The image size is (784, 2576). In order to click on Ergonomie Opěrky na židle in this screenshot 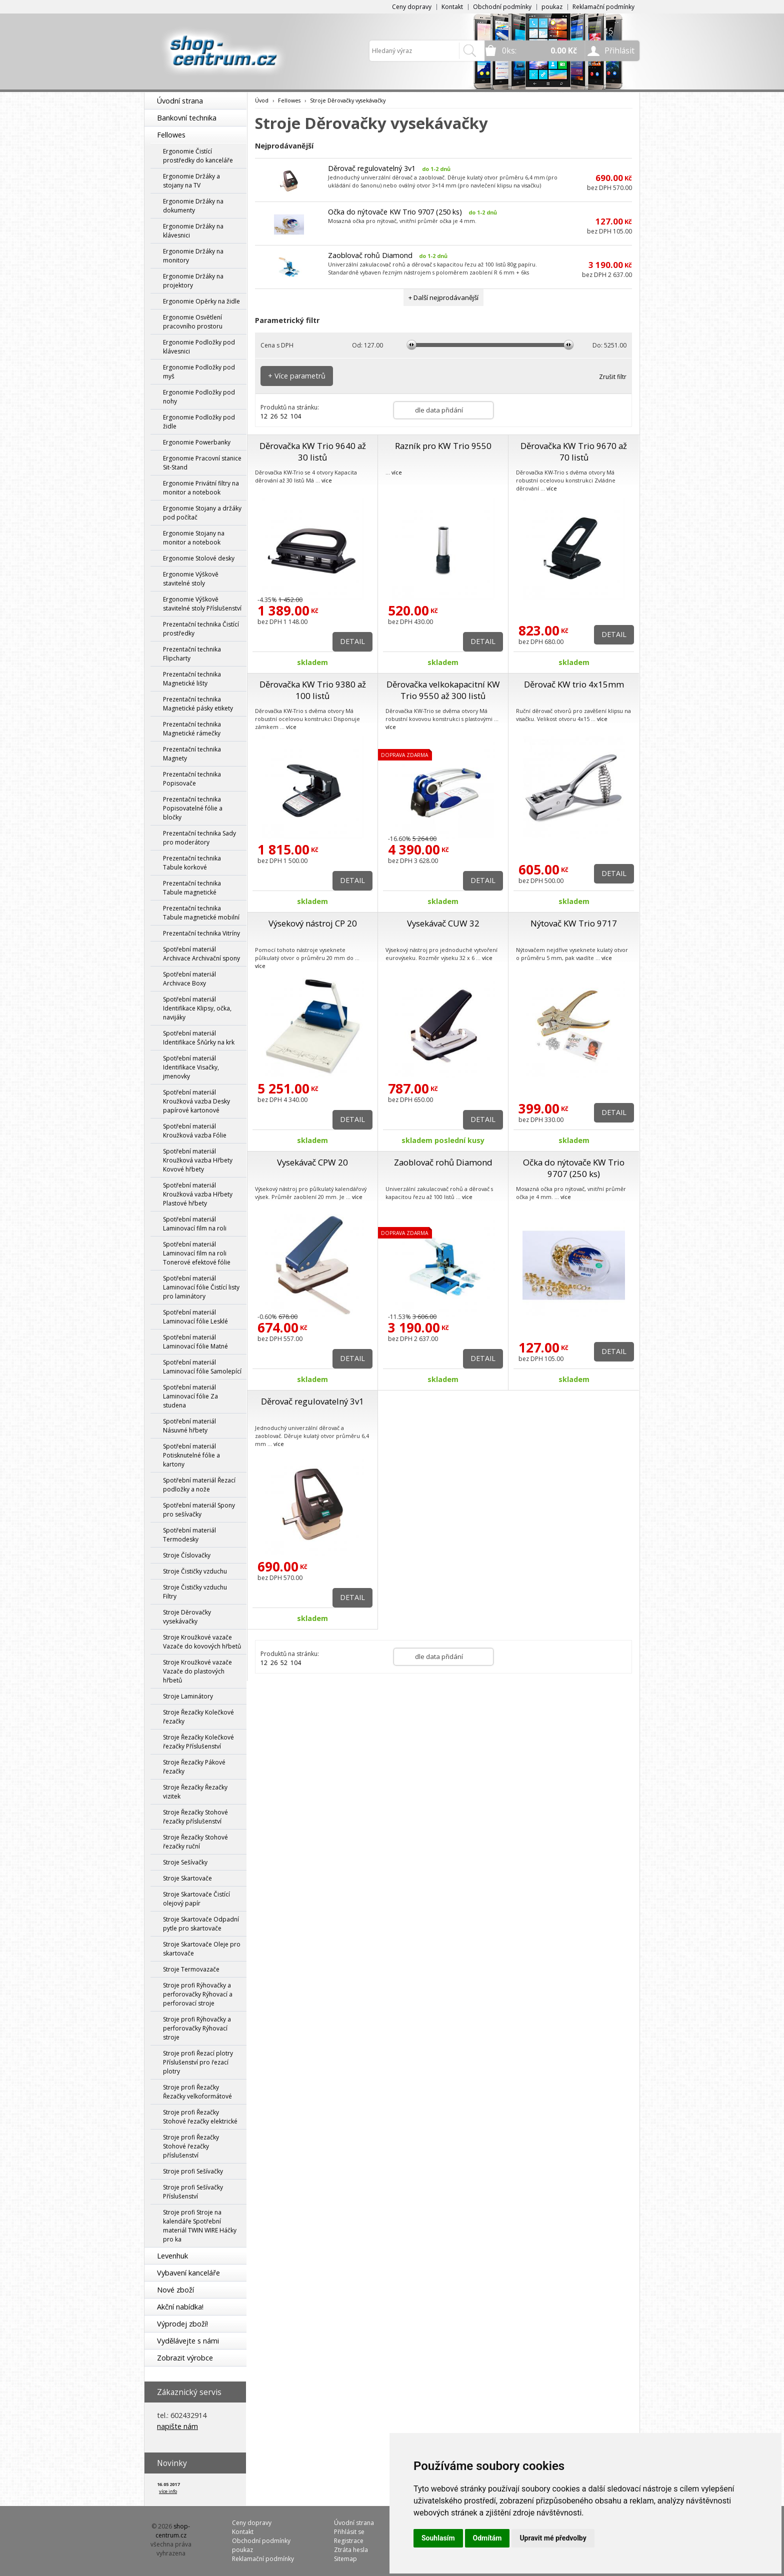, I will do `click(201, 301)`.